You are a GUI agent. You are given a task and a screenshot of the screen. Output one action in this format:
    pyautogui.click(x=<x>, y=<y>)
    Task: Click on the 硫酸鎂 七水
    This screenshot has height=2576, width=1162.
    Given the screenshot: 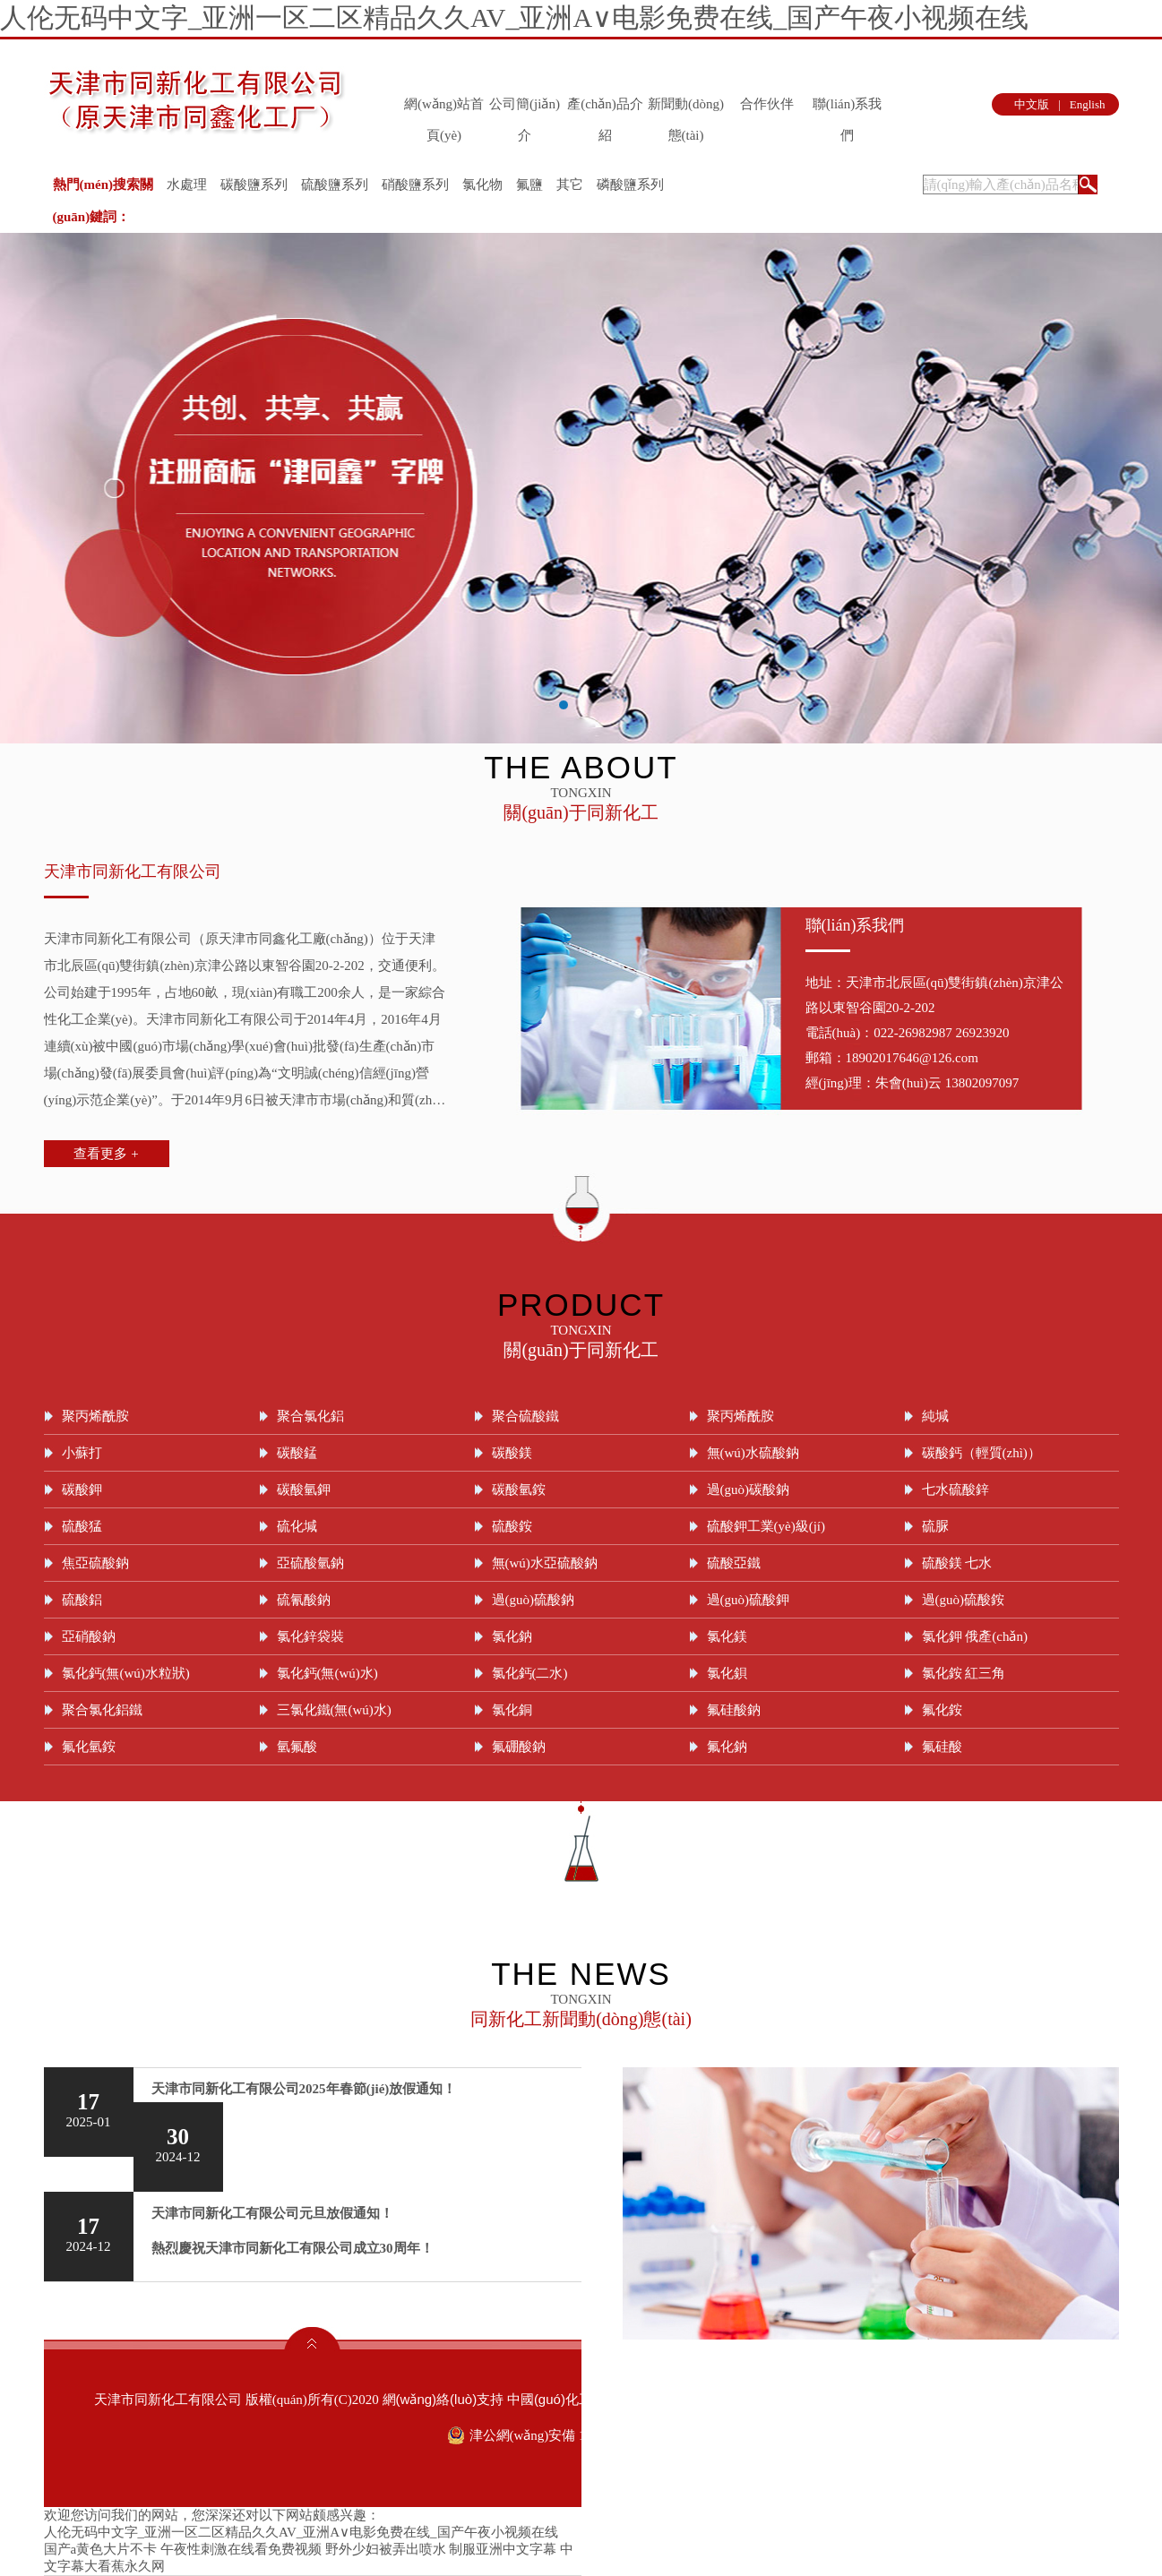 What is the action you would take?
    pyautogui.click(x=957, y=1563)
    